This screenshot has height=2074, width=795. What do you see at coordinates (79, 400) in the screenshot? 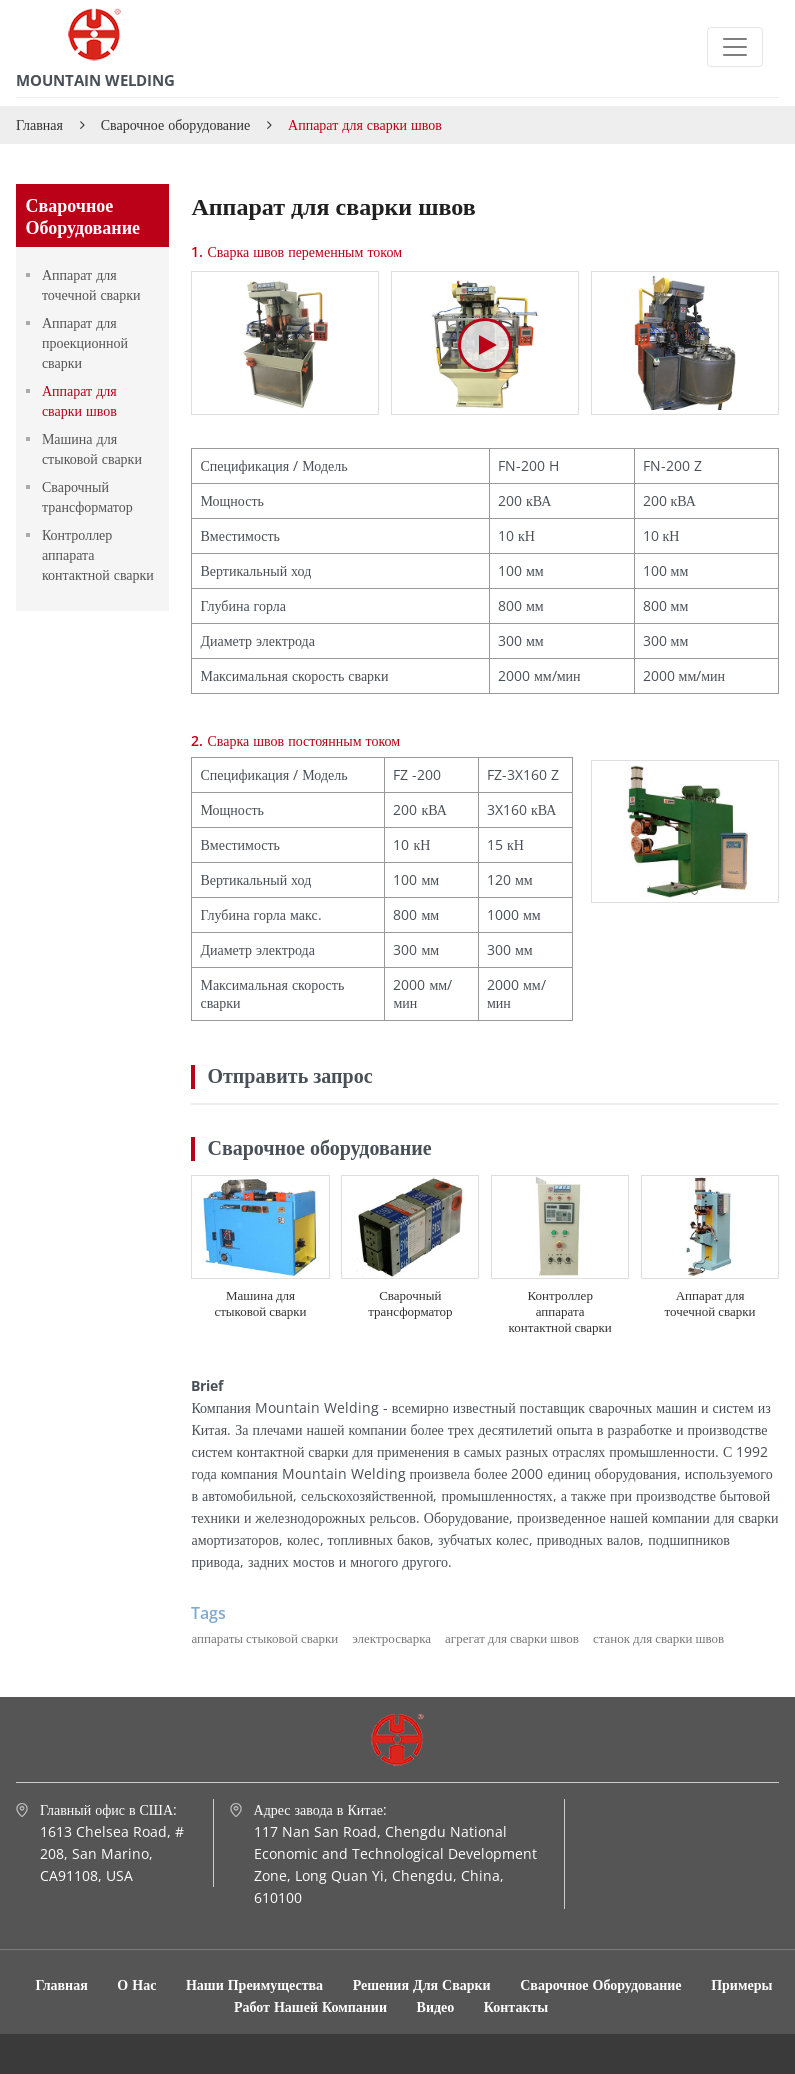
I see `Аппарат для сварки швов` at bounding box center [79, 400].